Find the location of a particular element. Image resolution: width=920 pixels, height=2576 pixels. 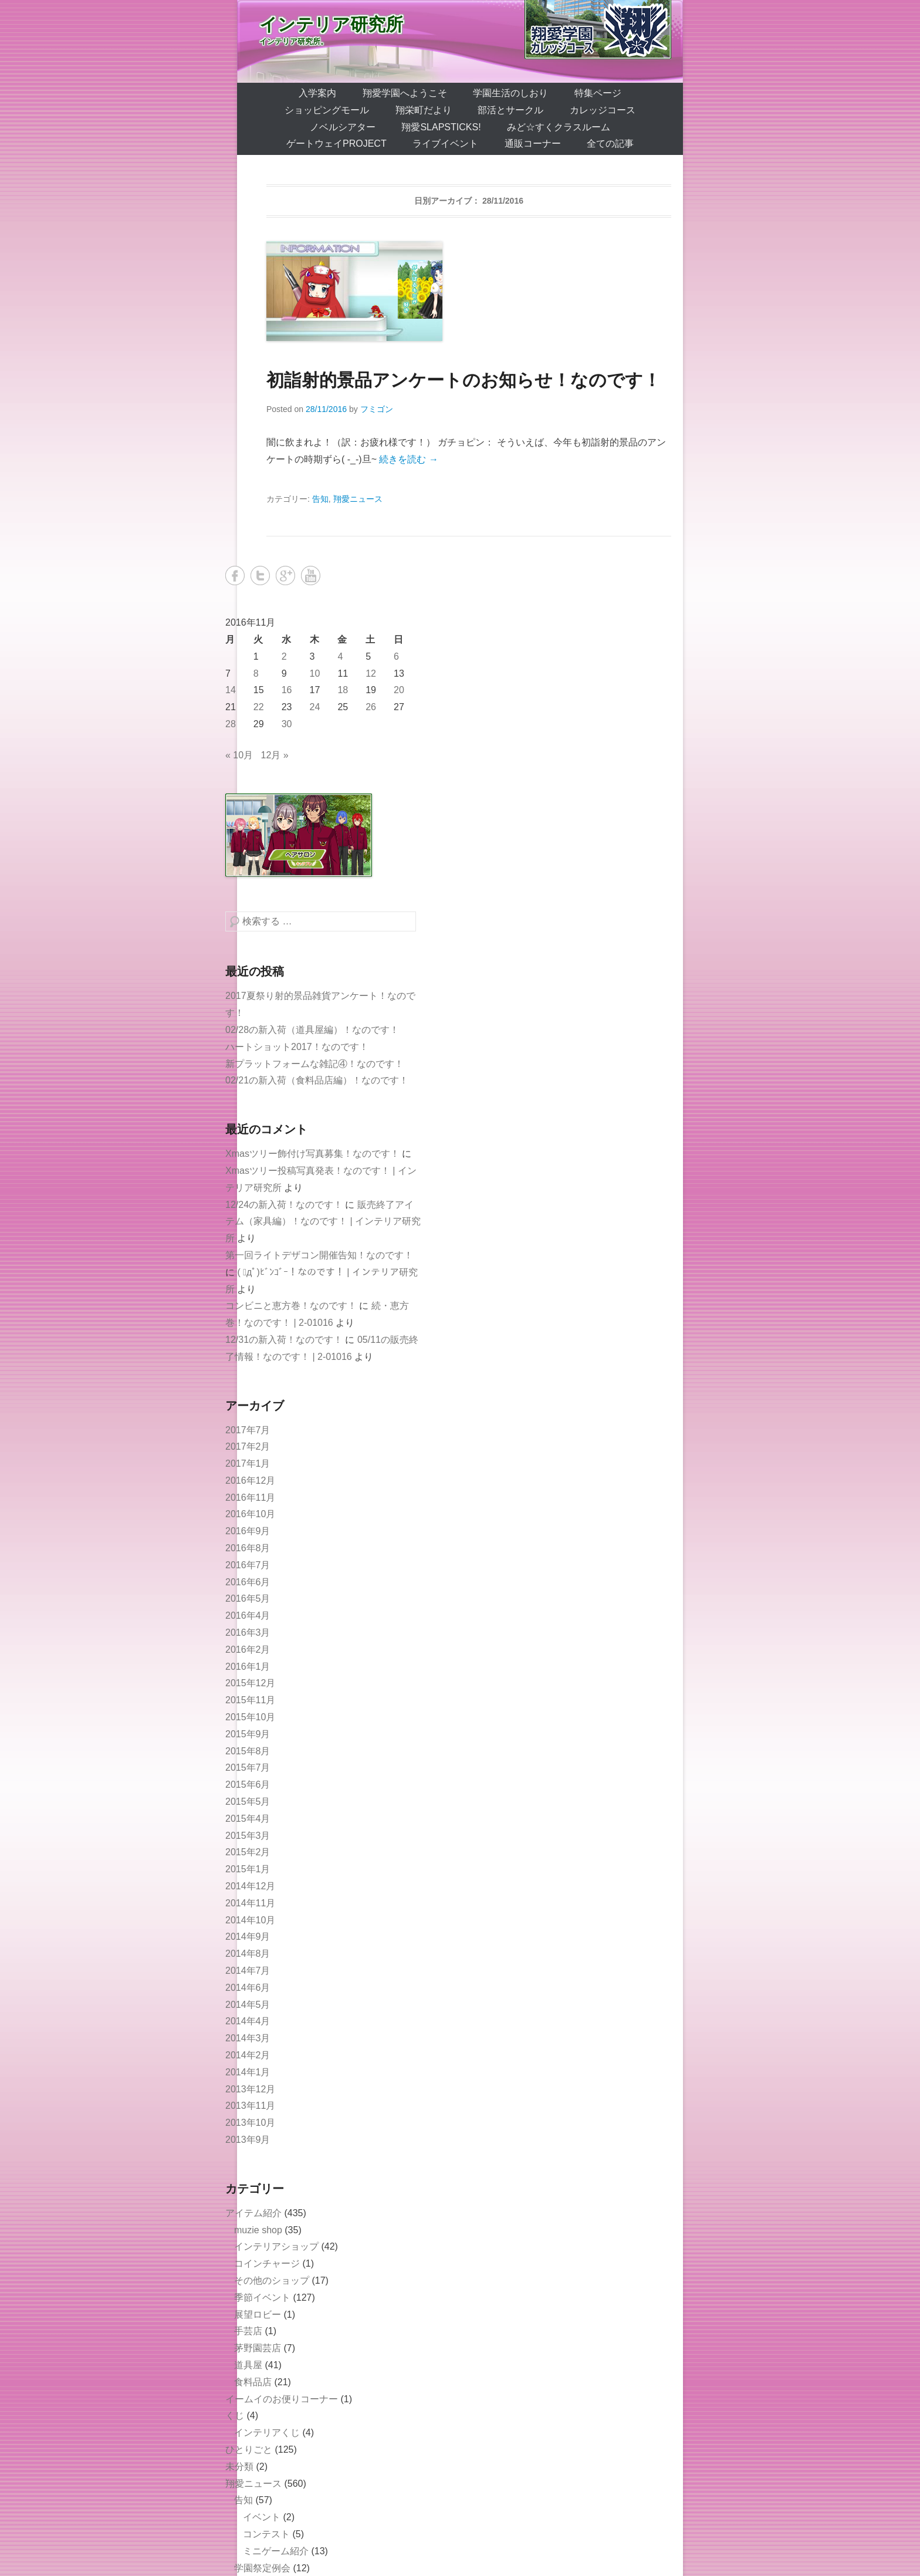

茅野園芸店 is located at coordinates (257, 2348).